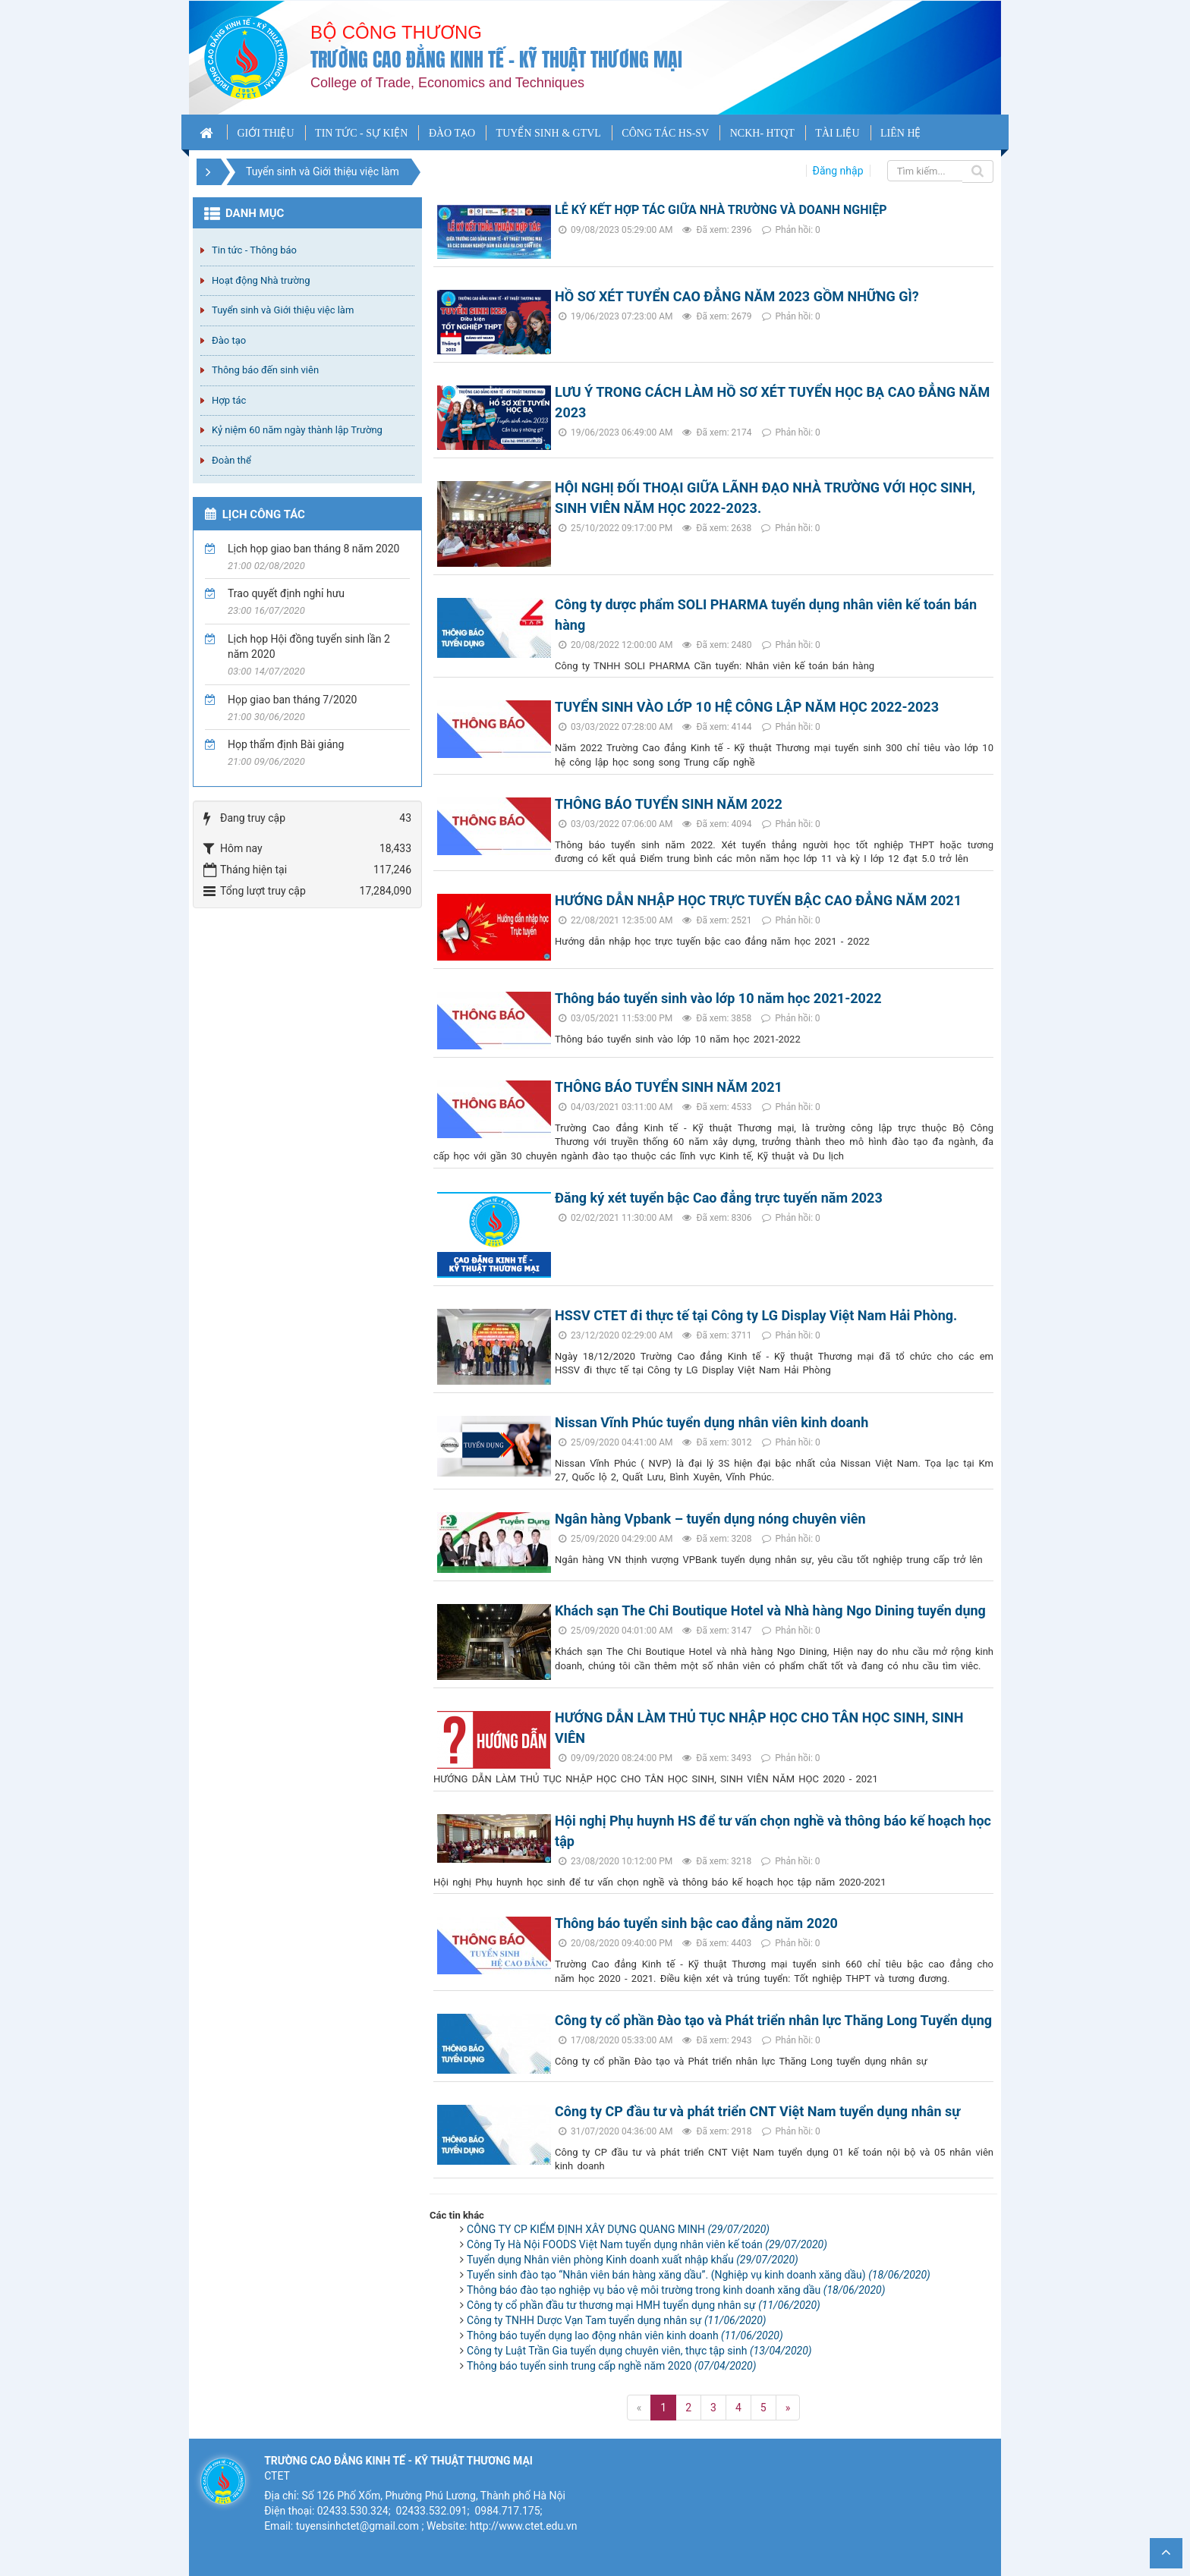 The width and height of the screenshot is (1190, 2576). I want to click on Đăng nhập, so click(838, 171).